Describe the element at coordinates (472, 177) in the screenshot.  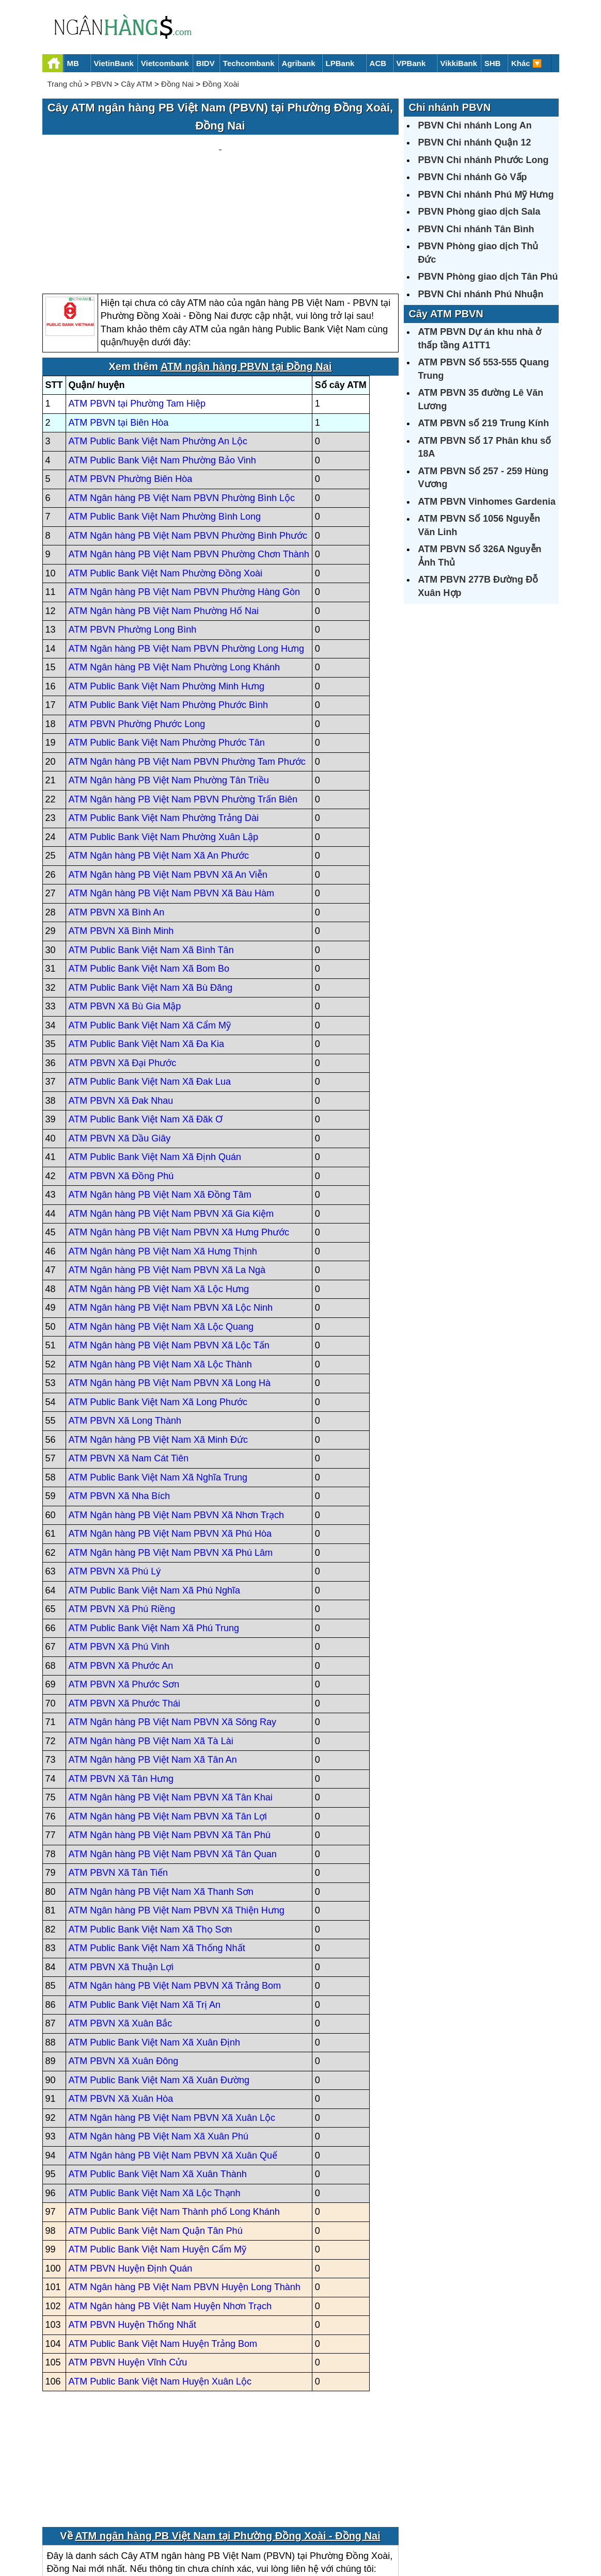
I see `PBVN Chi nhánh Gò Vấp` at that location.